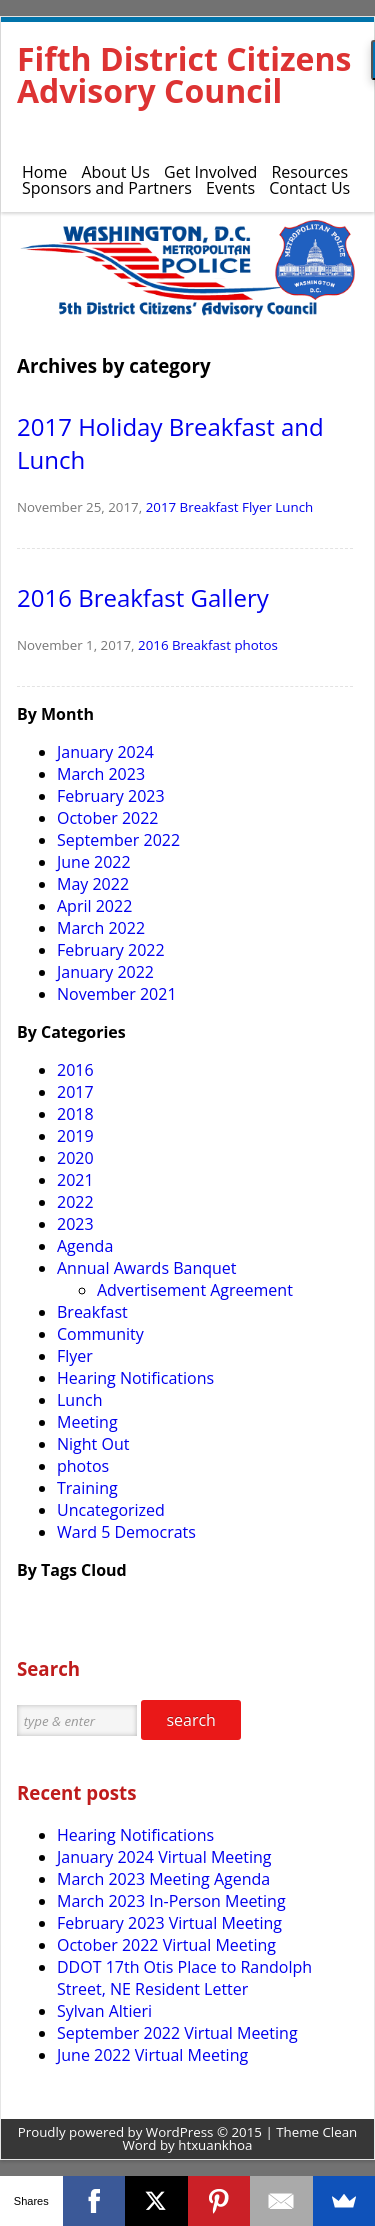 The height and width of the screenshot is (2226, 375). Describe the element at coordinates (107, 188) in the screenshot. I see `Sponsors and Partners` at that location.